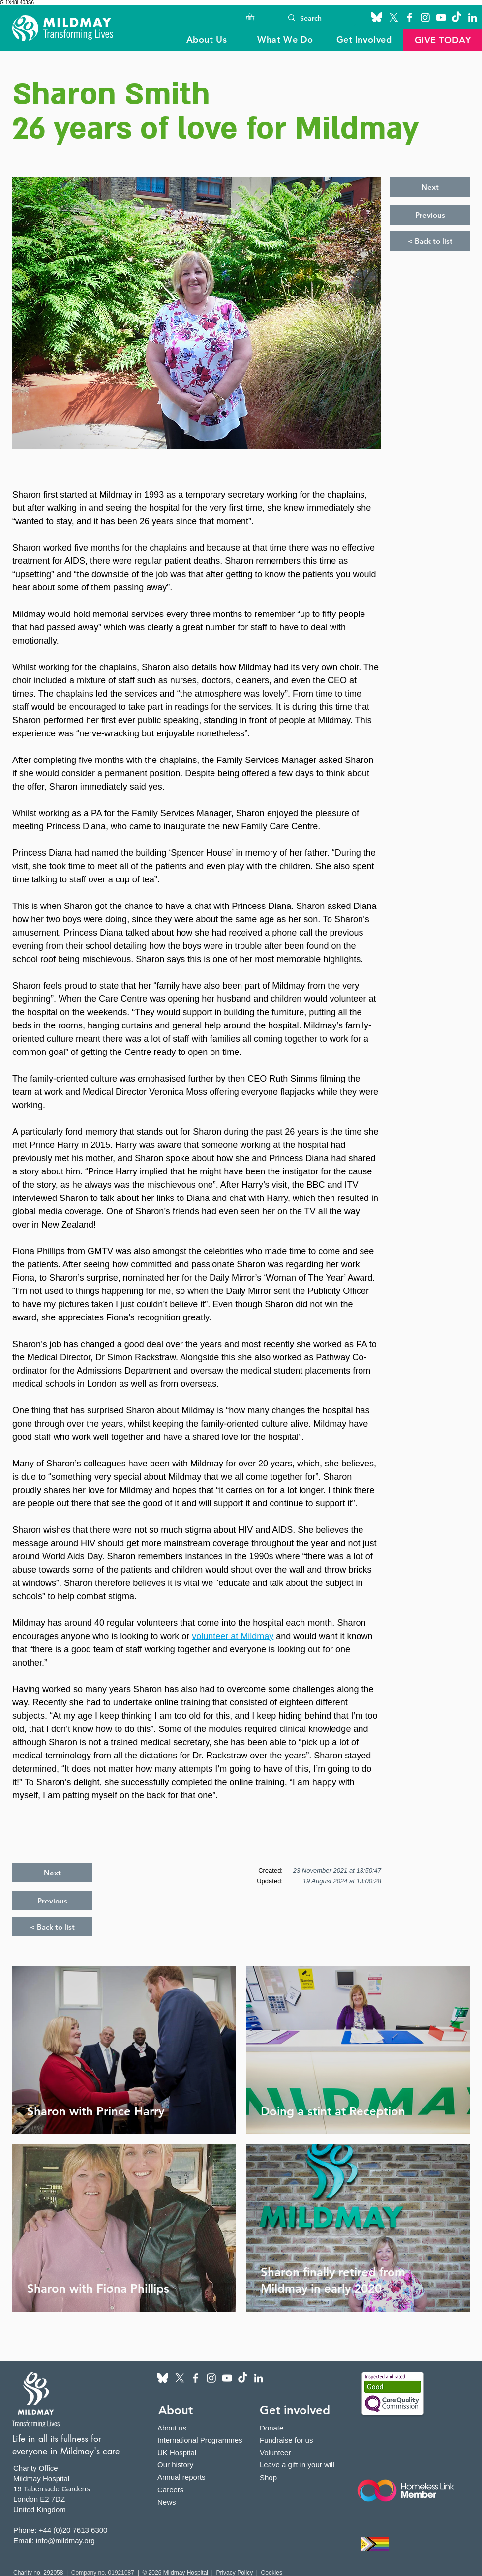 This screenshot has height=2576, width=482. What do you see at coordinates (457, 17) in the screenshot?
I see `[TikTok]` at bounding box center [457, 17].